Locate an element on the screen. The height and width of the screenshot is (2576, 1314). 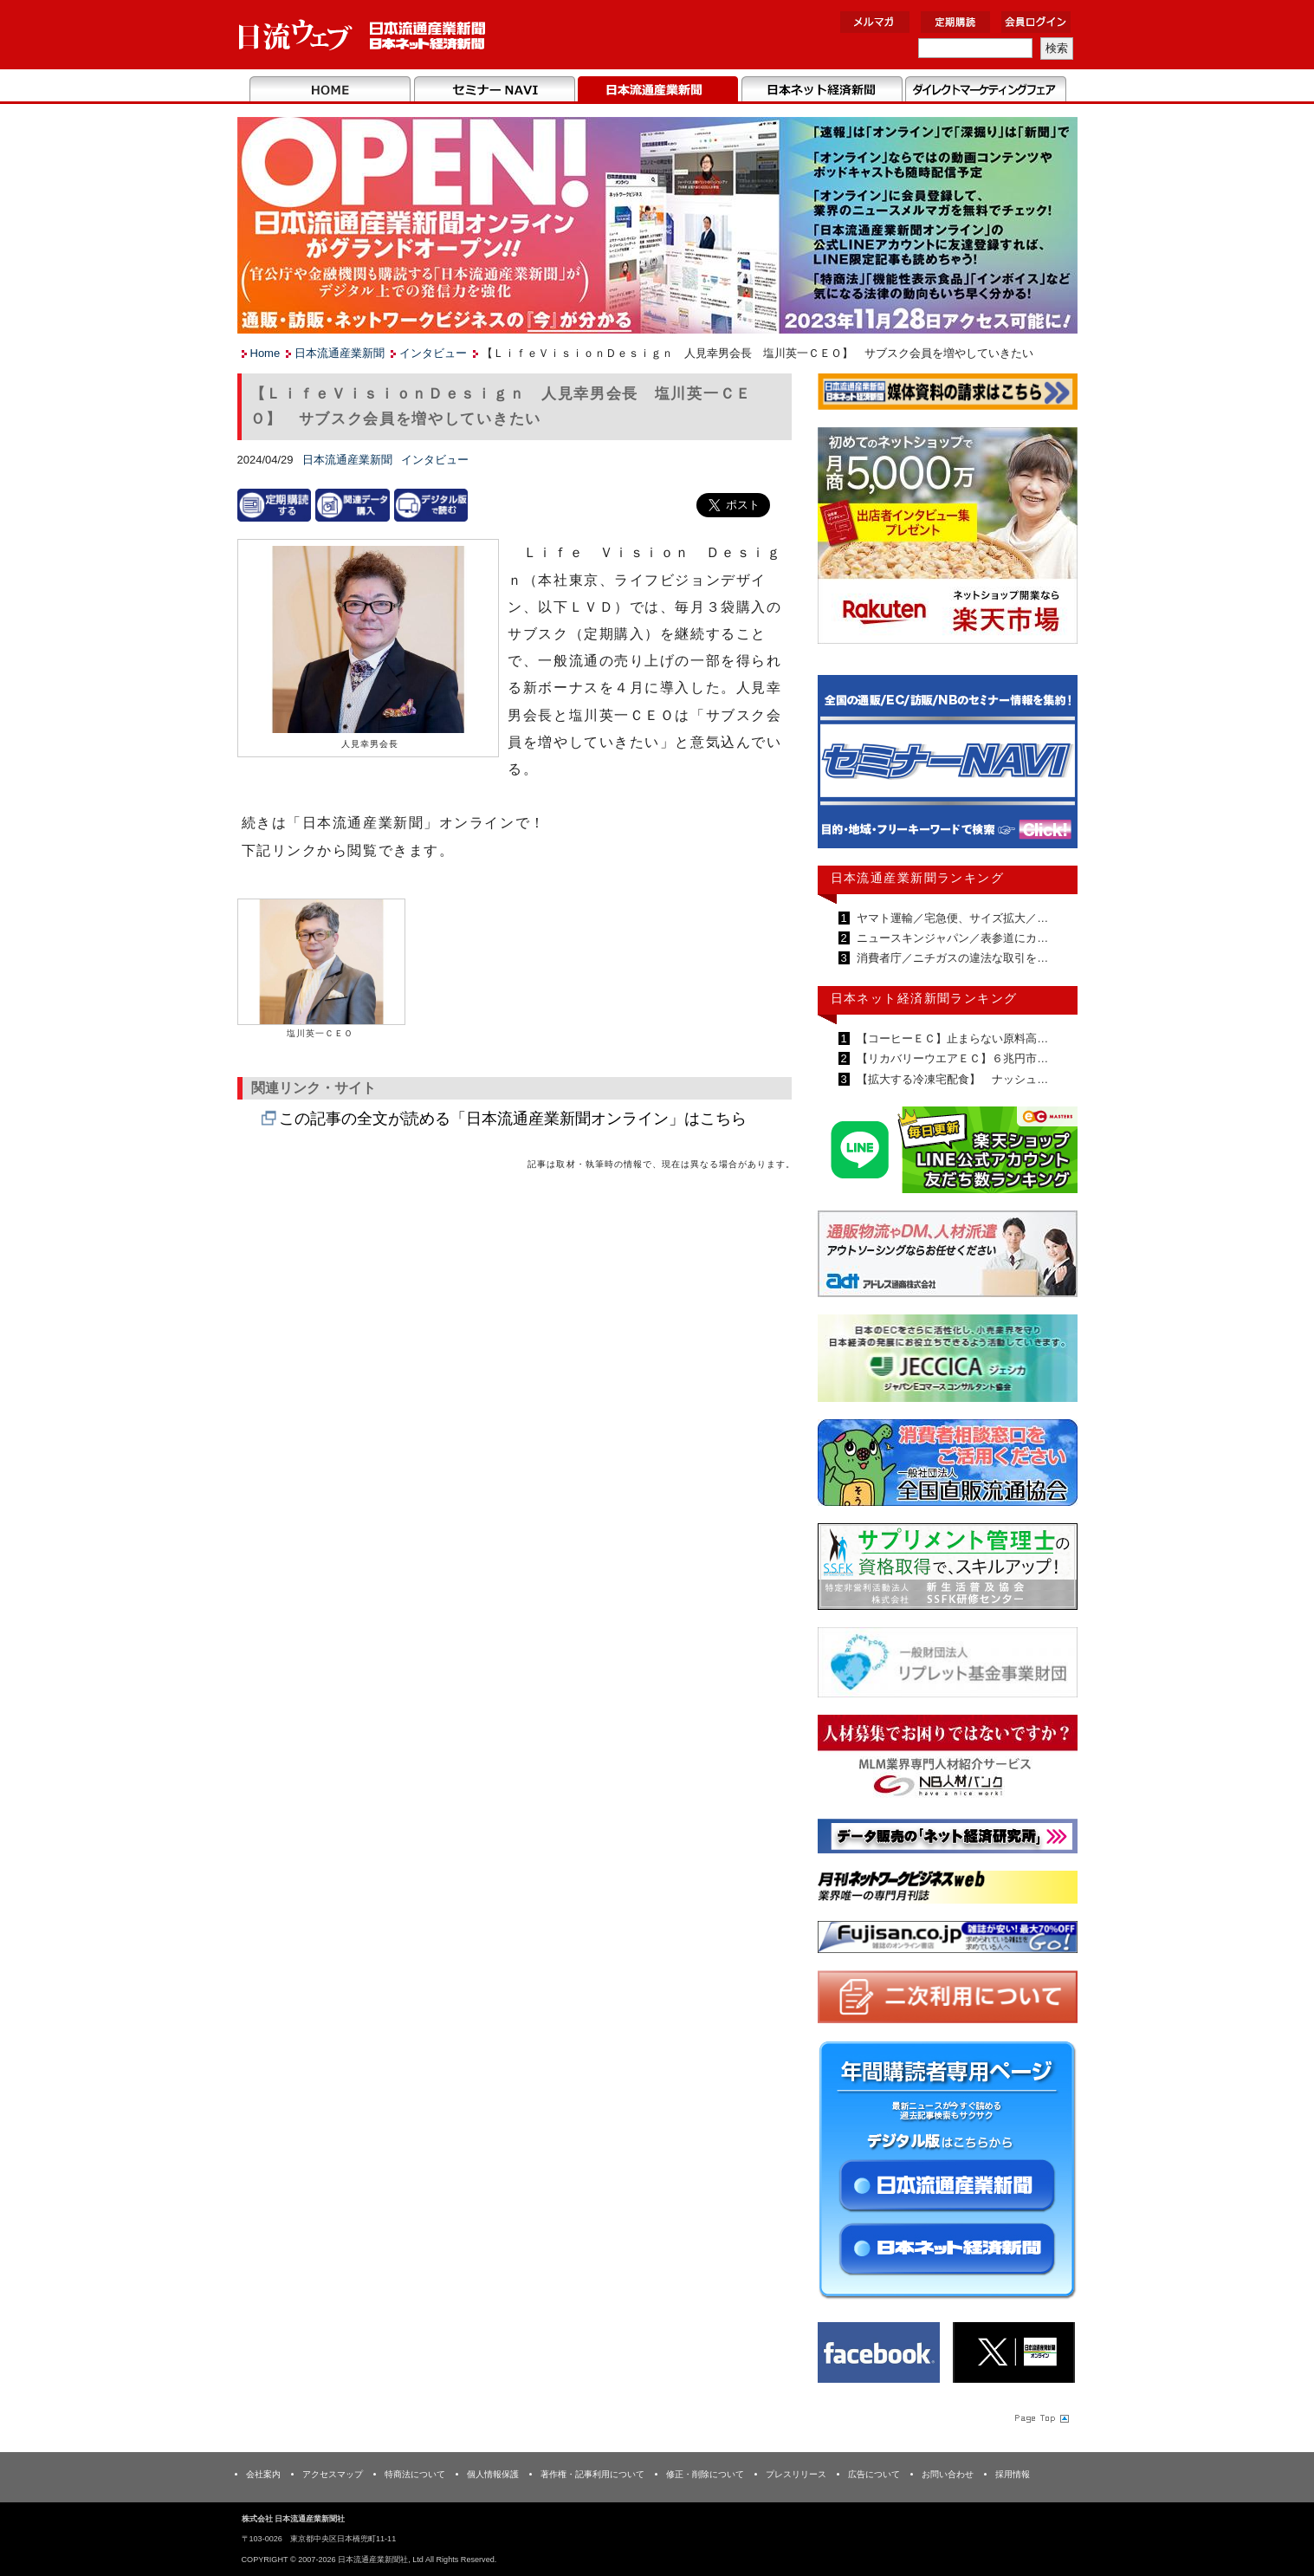
日本ネット経済新聞 is located at coordinates (822, 90).